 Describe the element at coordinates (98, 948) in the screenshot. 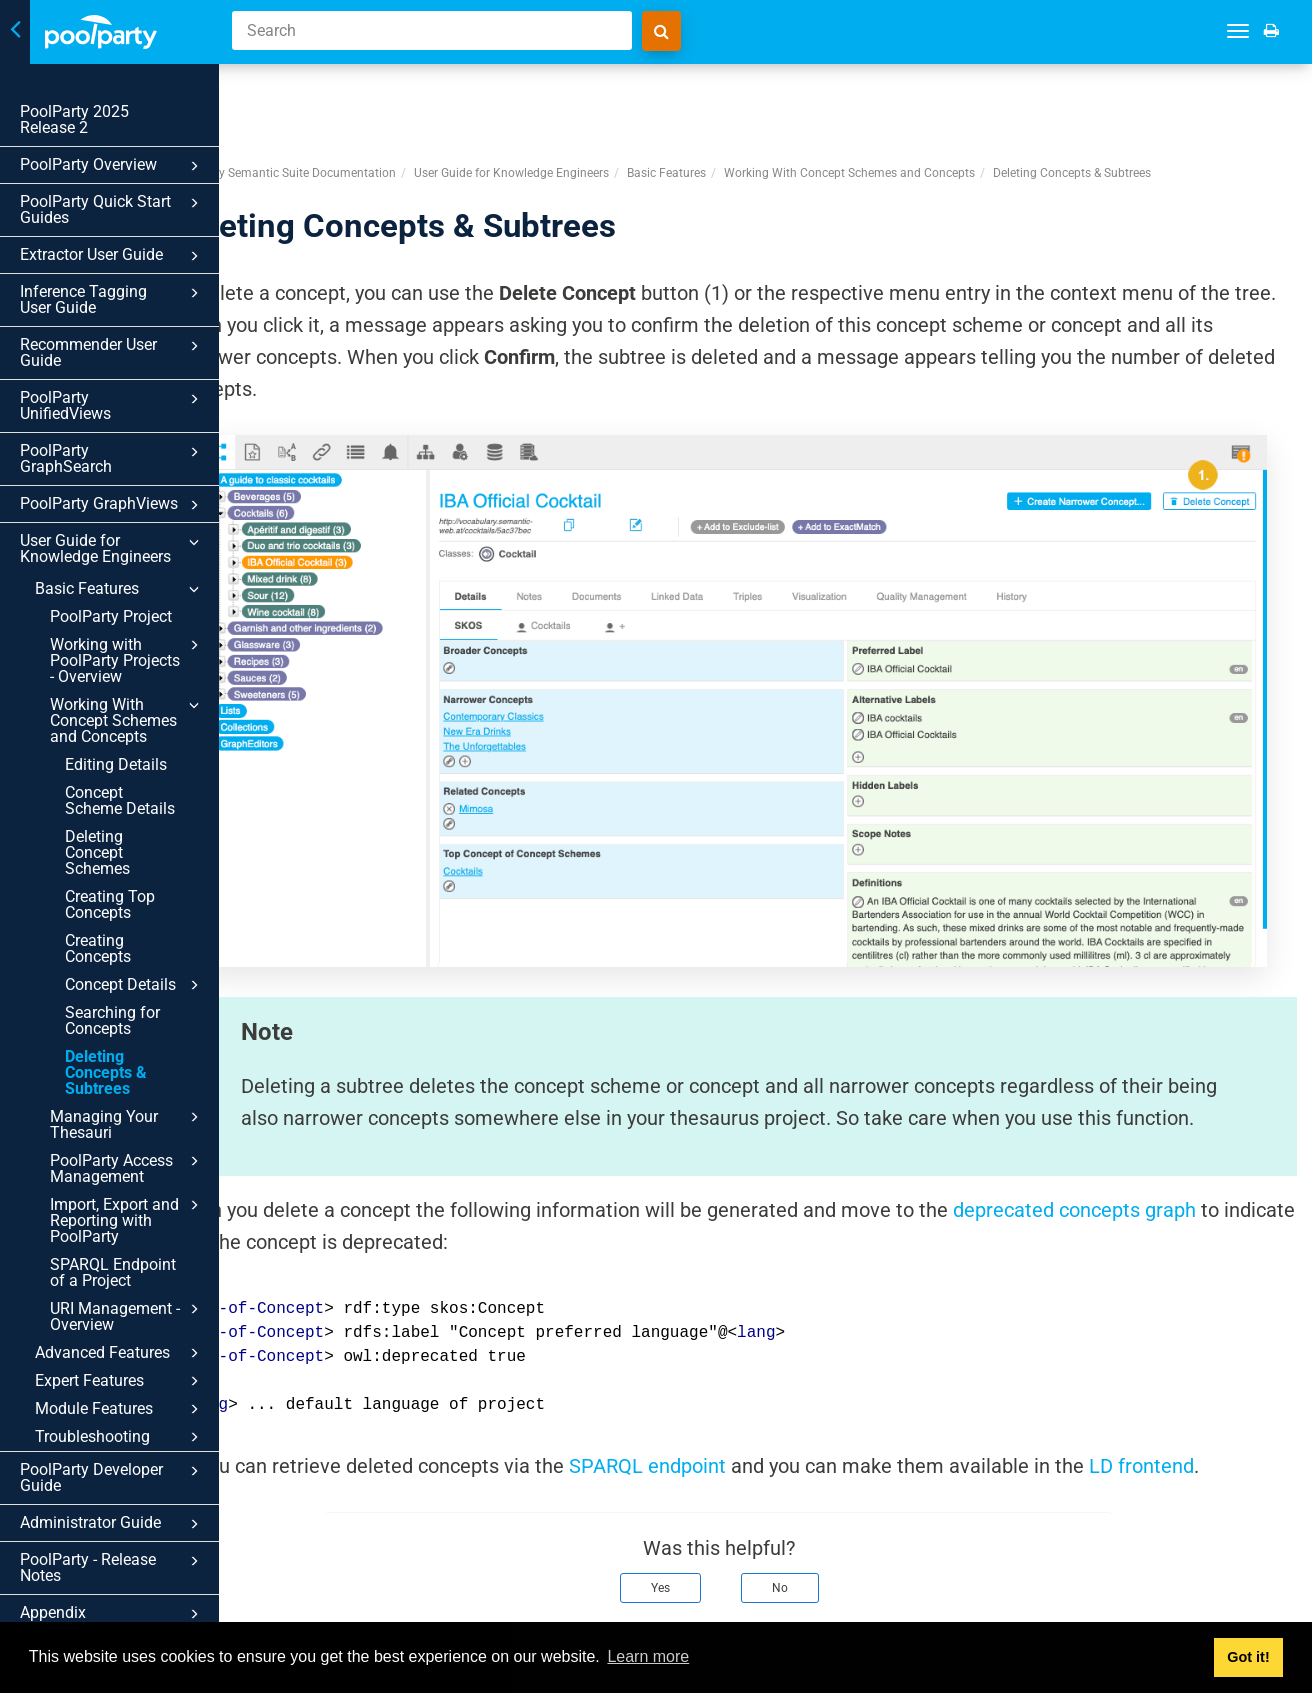

I see `Creating Concepts` at that location.